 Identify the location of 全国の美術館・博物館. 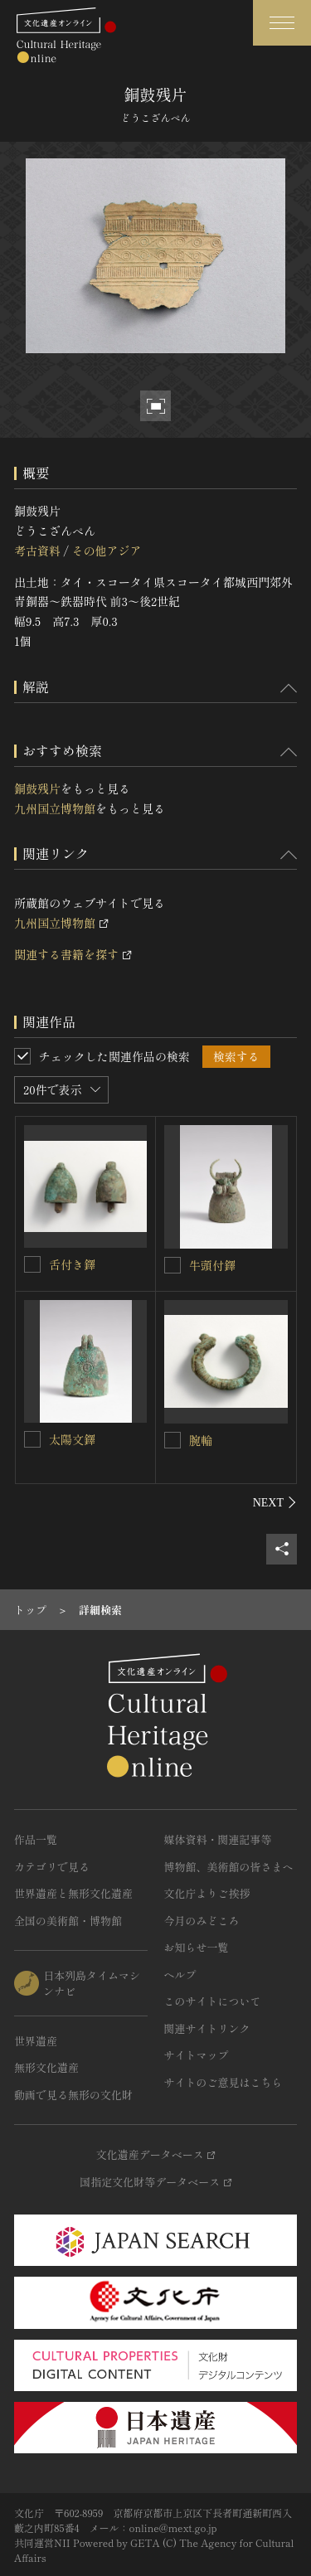
(68, 1920).